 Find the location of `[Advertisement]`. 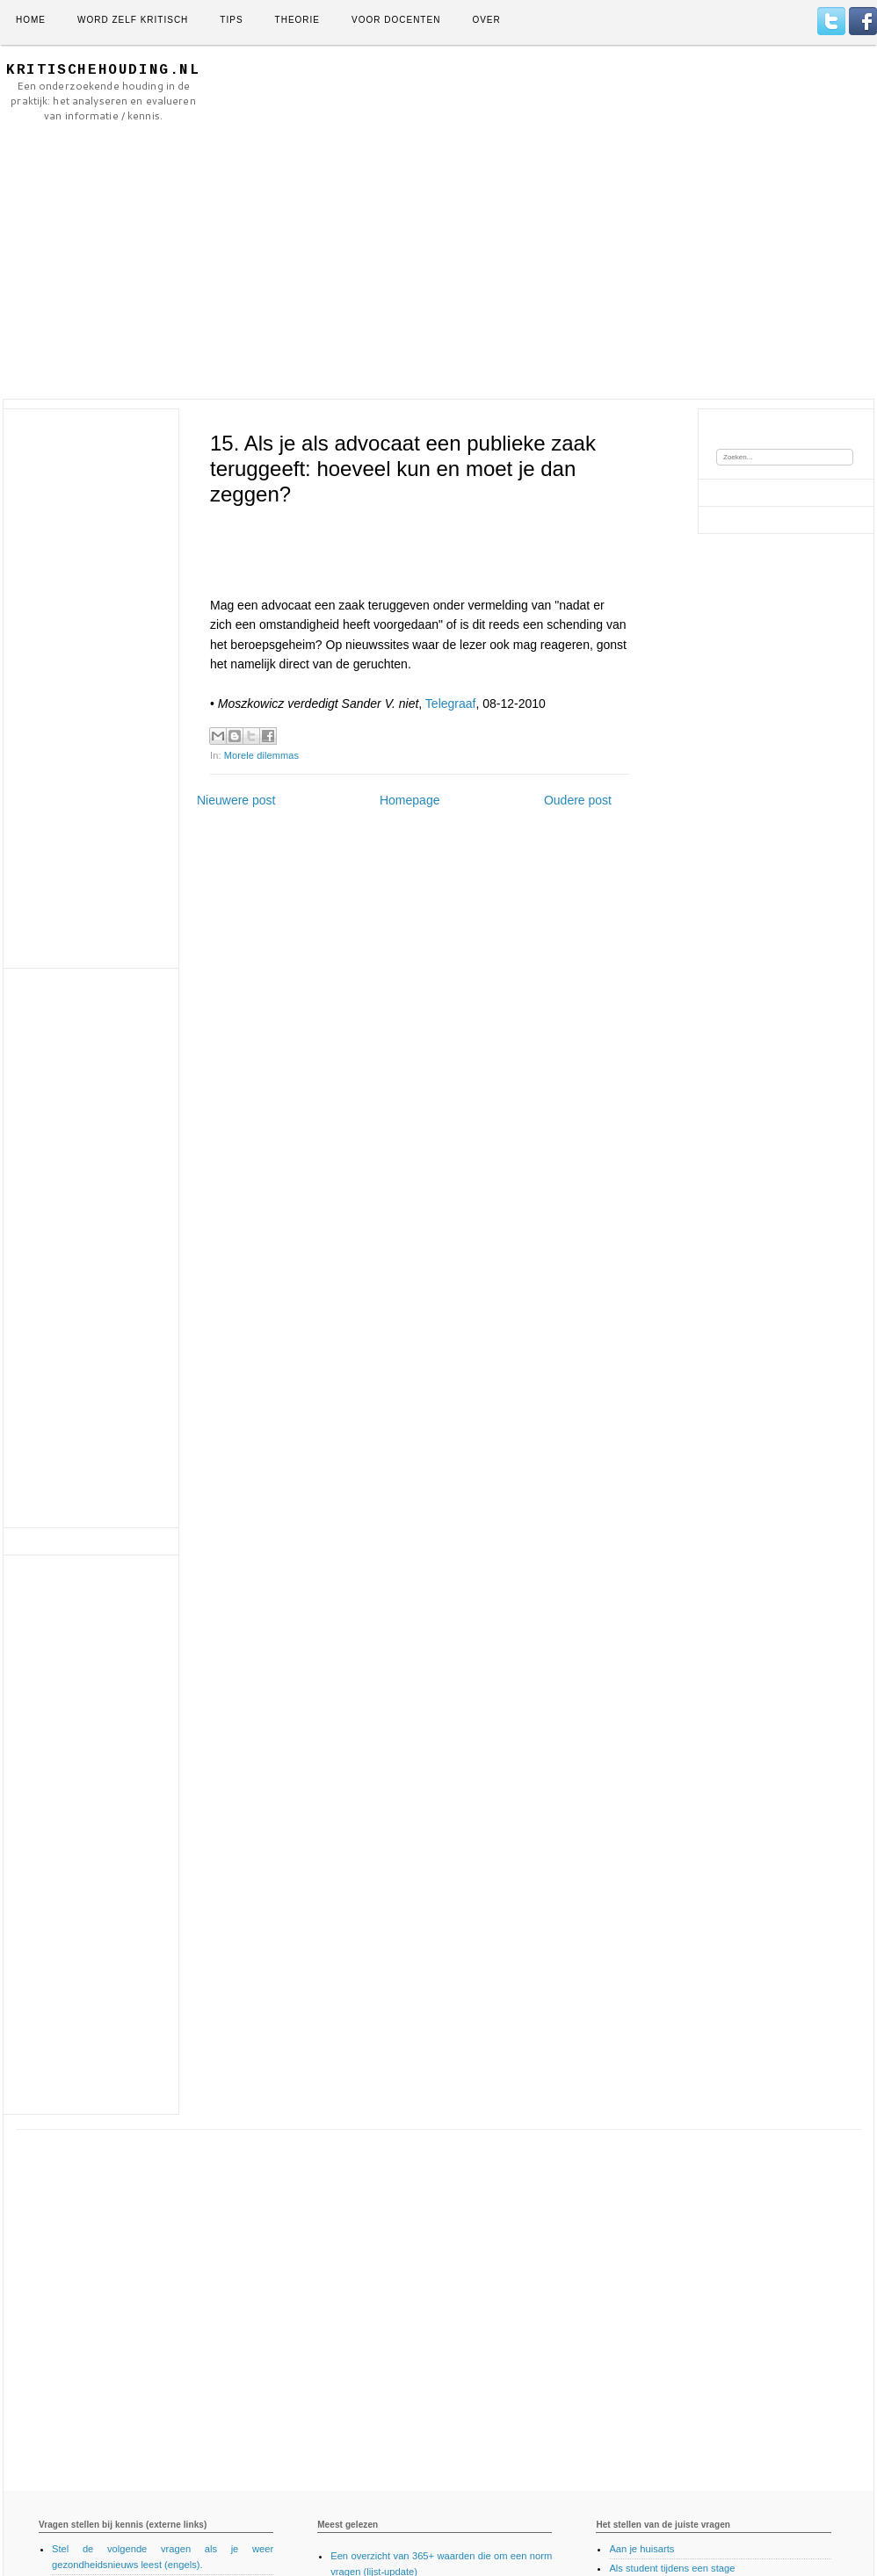

[Advertisement] is located at coordinates (397, 222).